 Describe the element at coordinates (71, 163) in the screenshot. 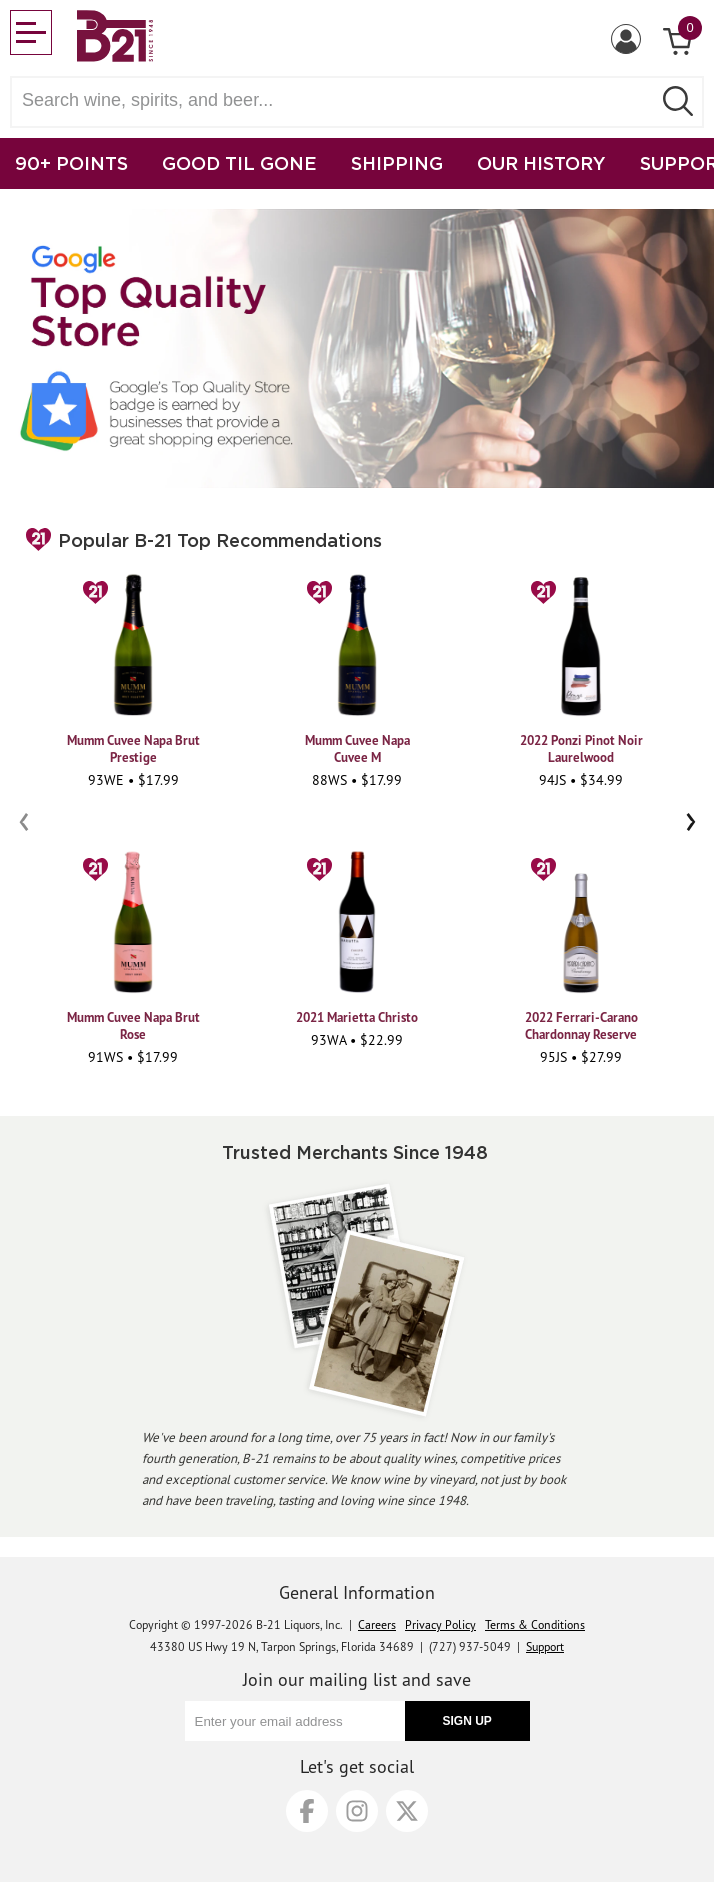

I see `90+ POINTS` at that location.